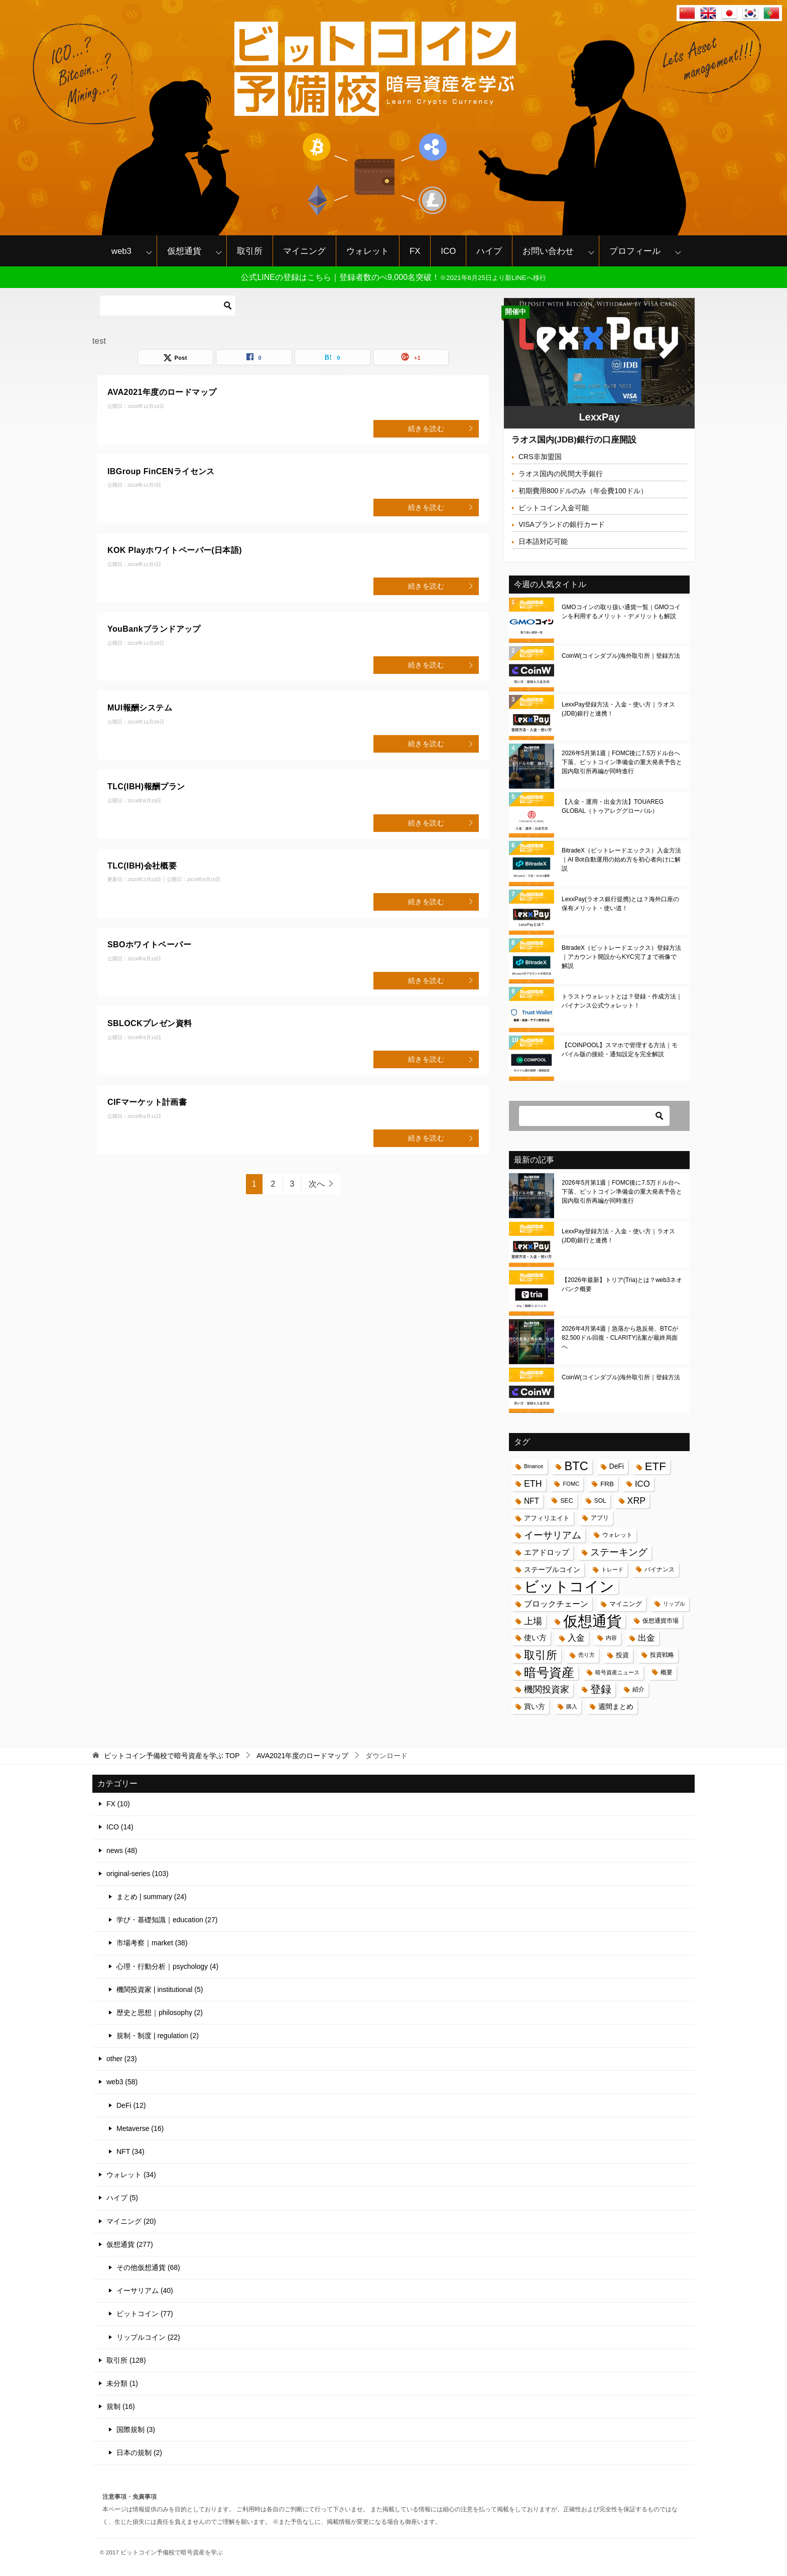 The image size is (787, 2576). Describe the element at coordinates (571, 1484) in the screenshot. I see `FOMC [FOMC (14個の項目)]` at that location.